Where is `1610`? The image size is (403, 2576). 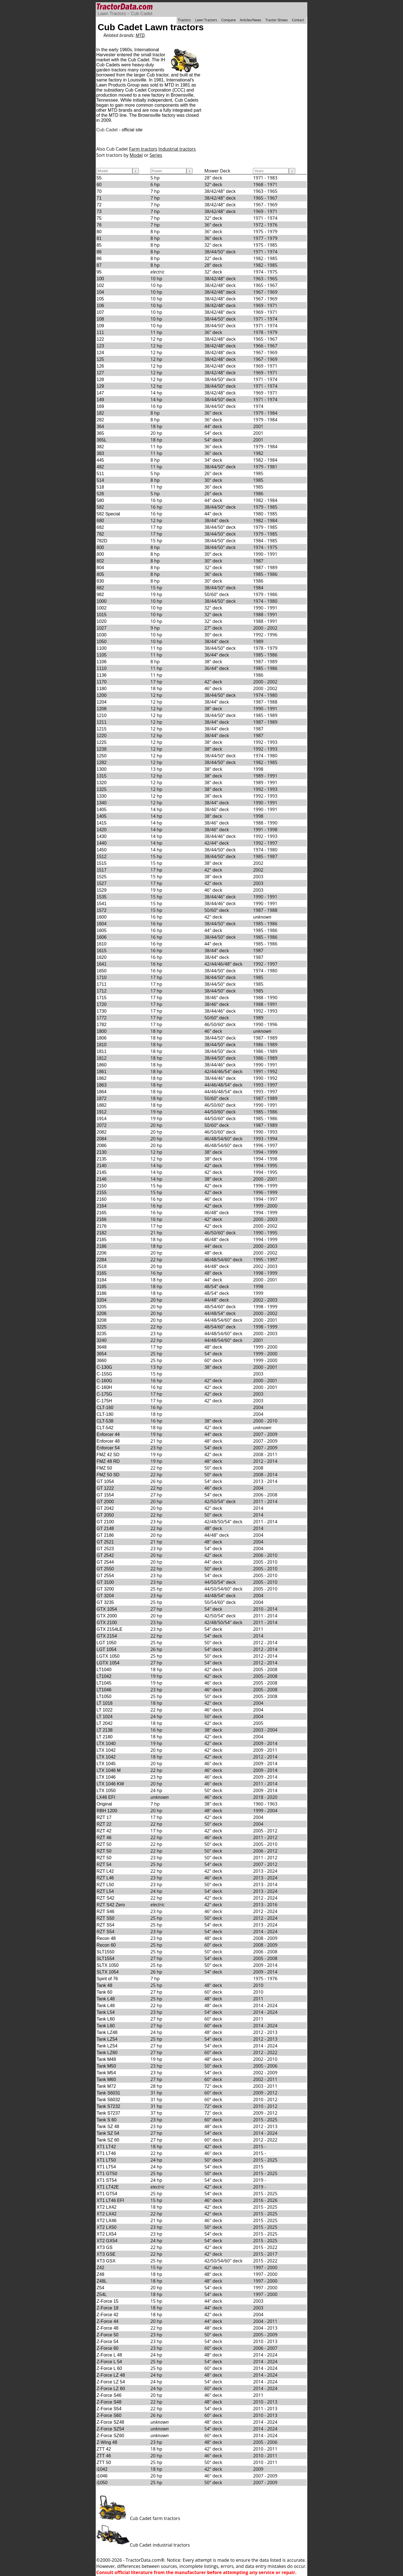
1610 is located at coordinates (102, 944).